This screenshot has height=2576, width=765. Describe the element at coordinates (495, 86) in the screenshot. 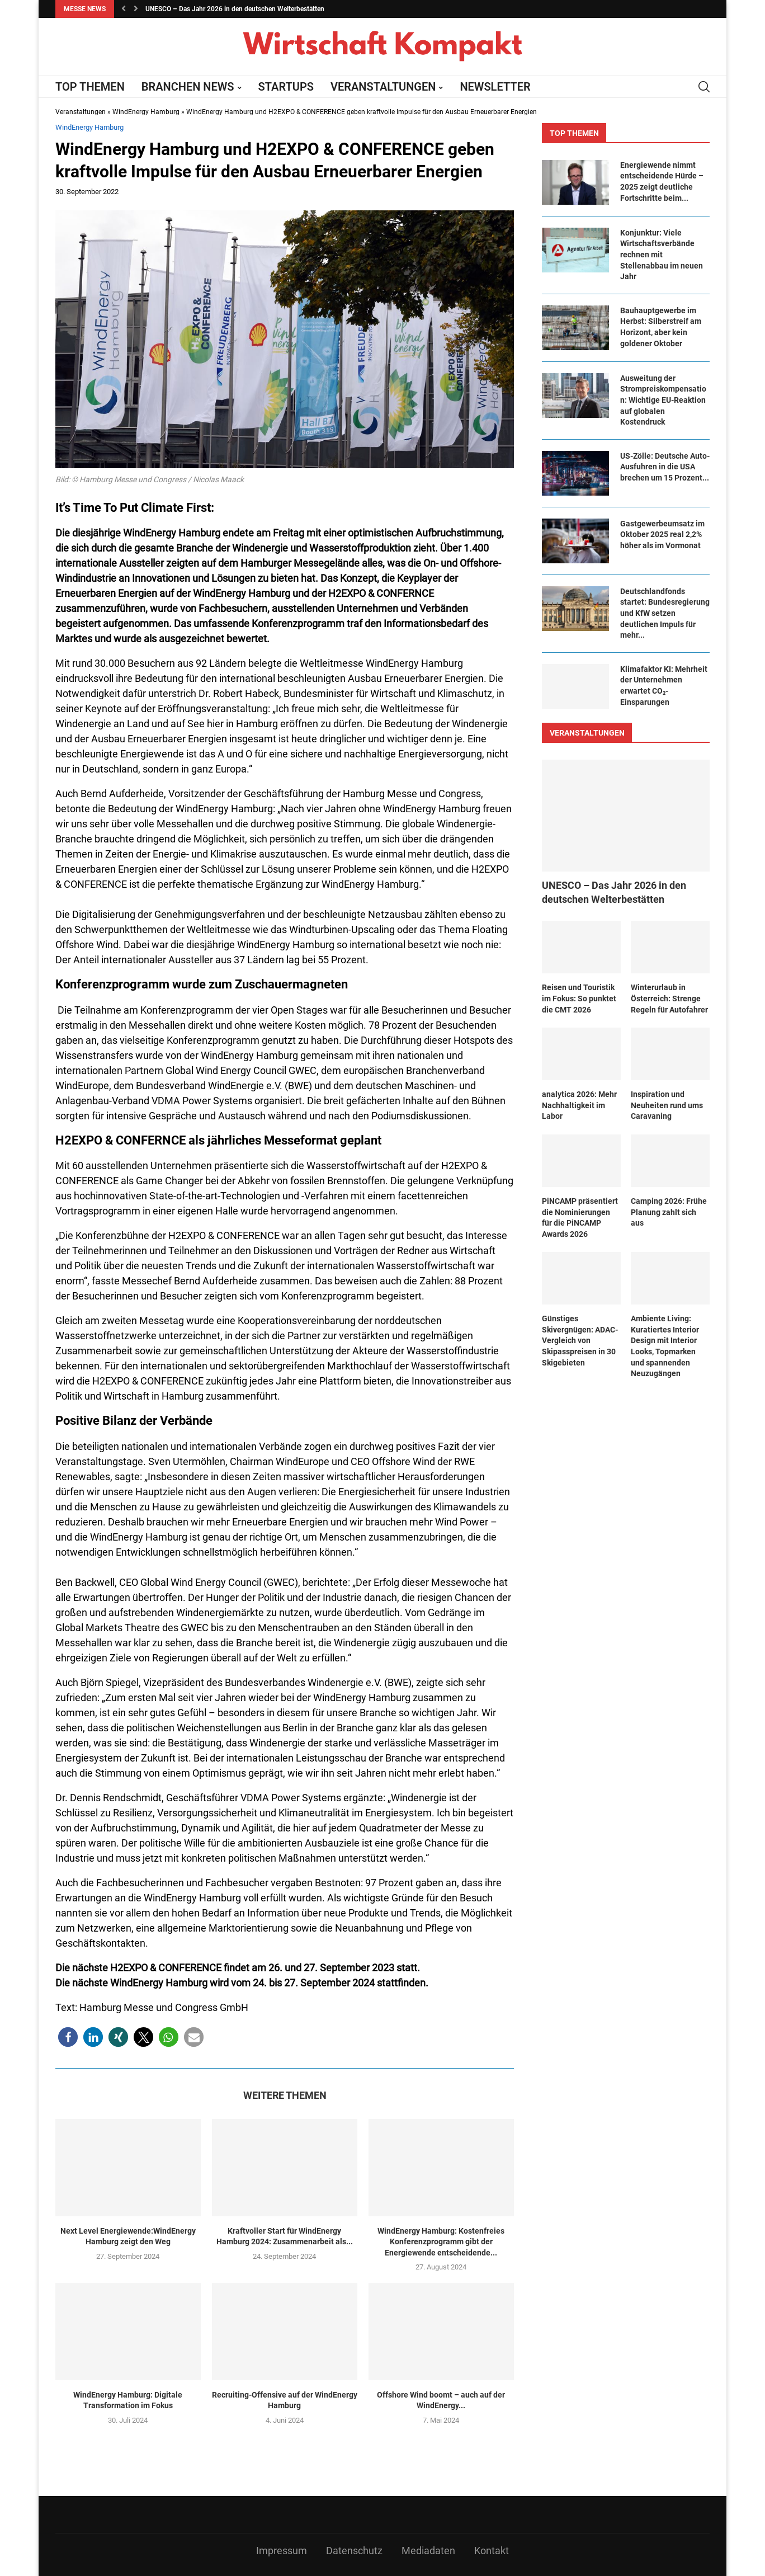

I see `NEWSLETTER` at that location.